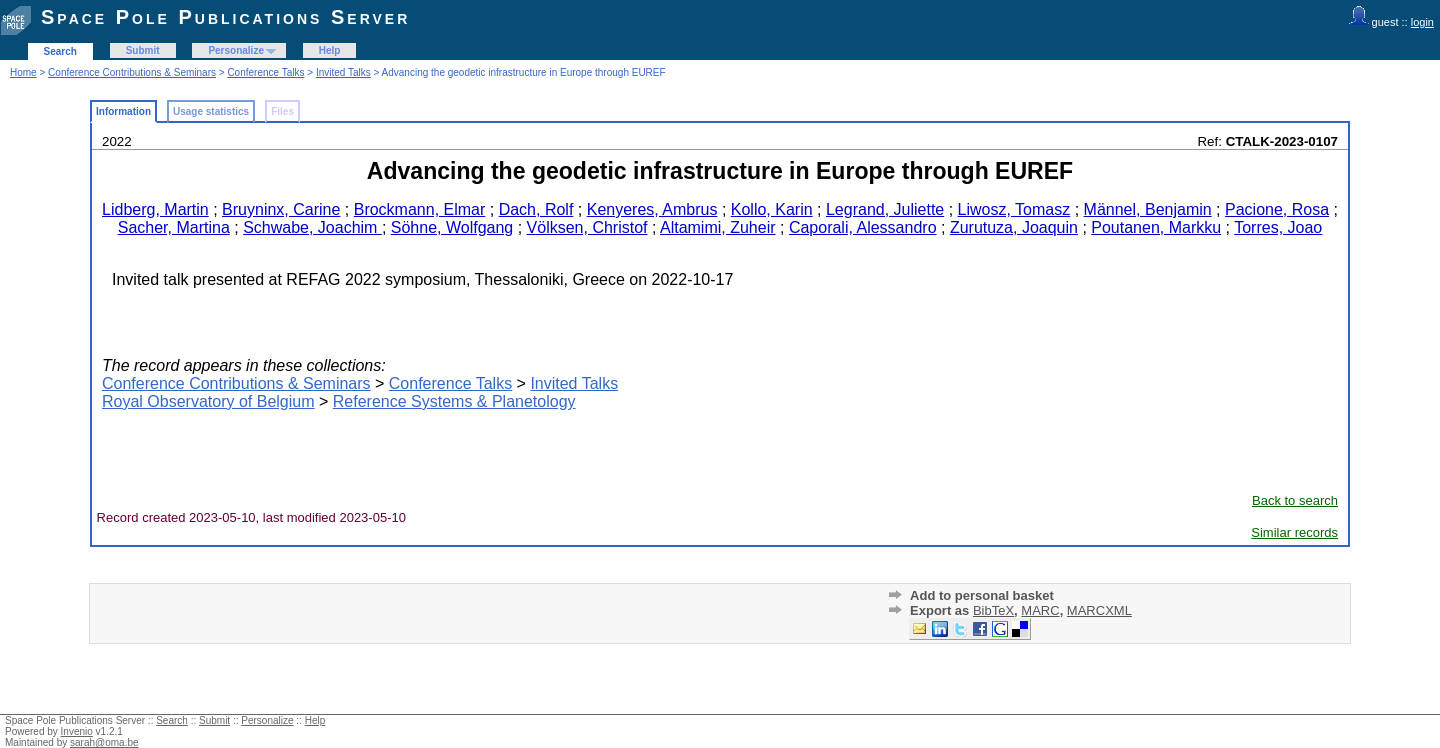 This screenshot has width=1440, height=748. I want to click on Poutanen, Markku, so click(1156, 227).